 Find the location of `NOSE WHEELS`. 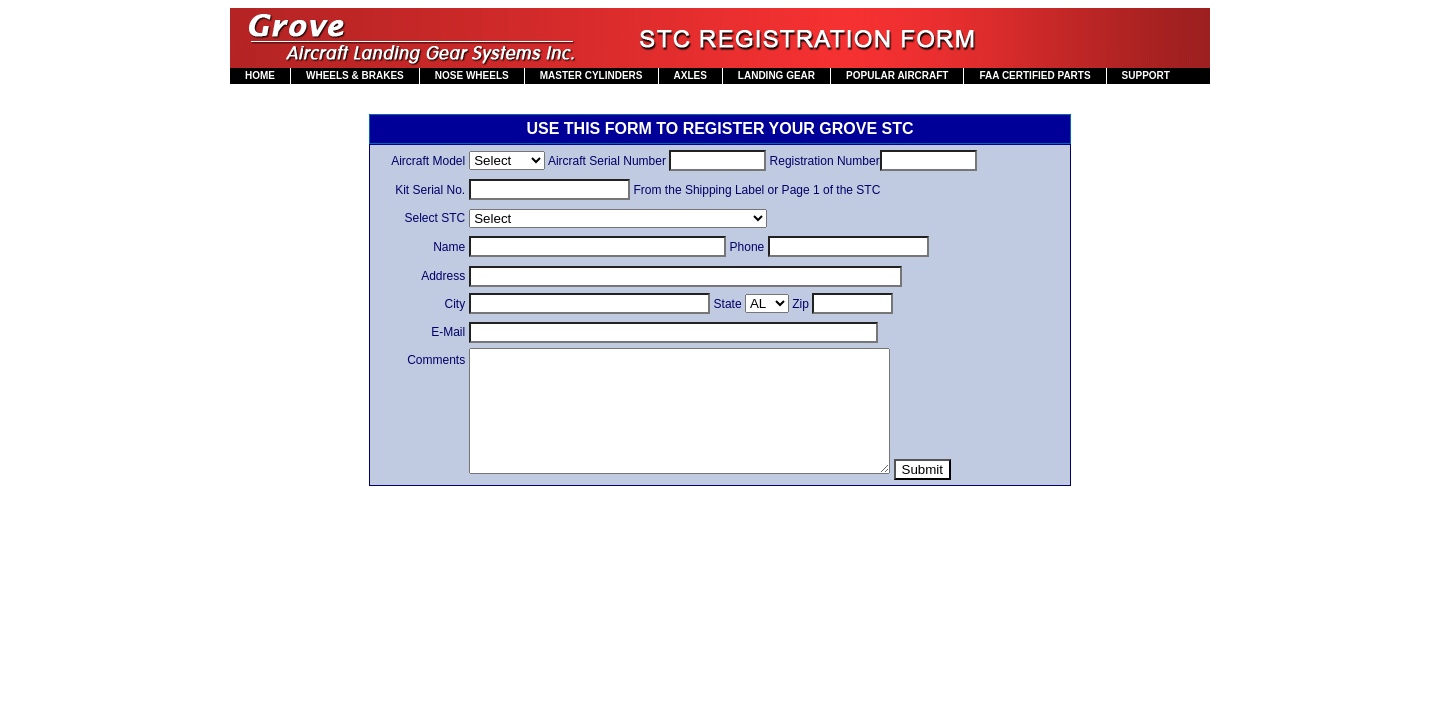

NOSE WHEELS is located at coordinates (472, 75).